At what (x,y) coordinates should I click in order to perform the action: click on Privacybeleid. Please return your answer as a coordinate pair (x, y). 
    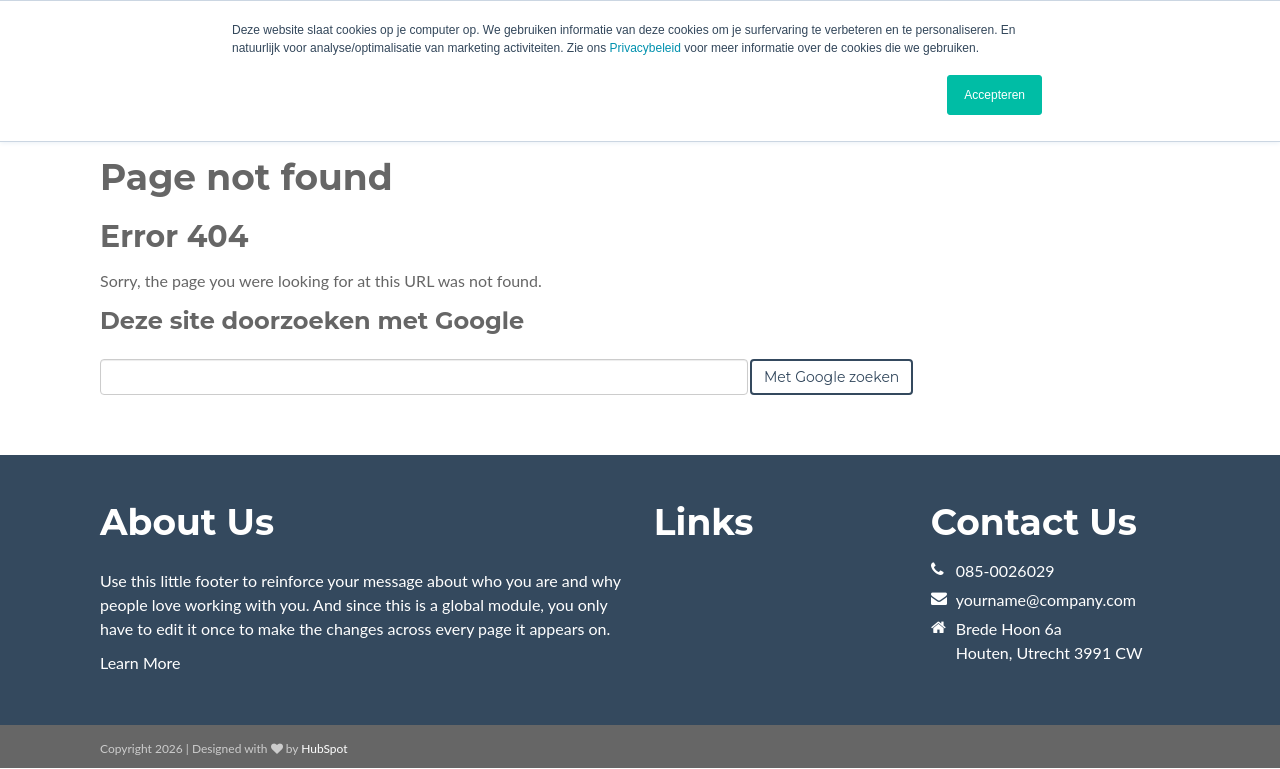
    Looking at the image, I should click on (645, 48).